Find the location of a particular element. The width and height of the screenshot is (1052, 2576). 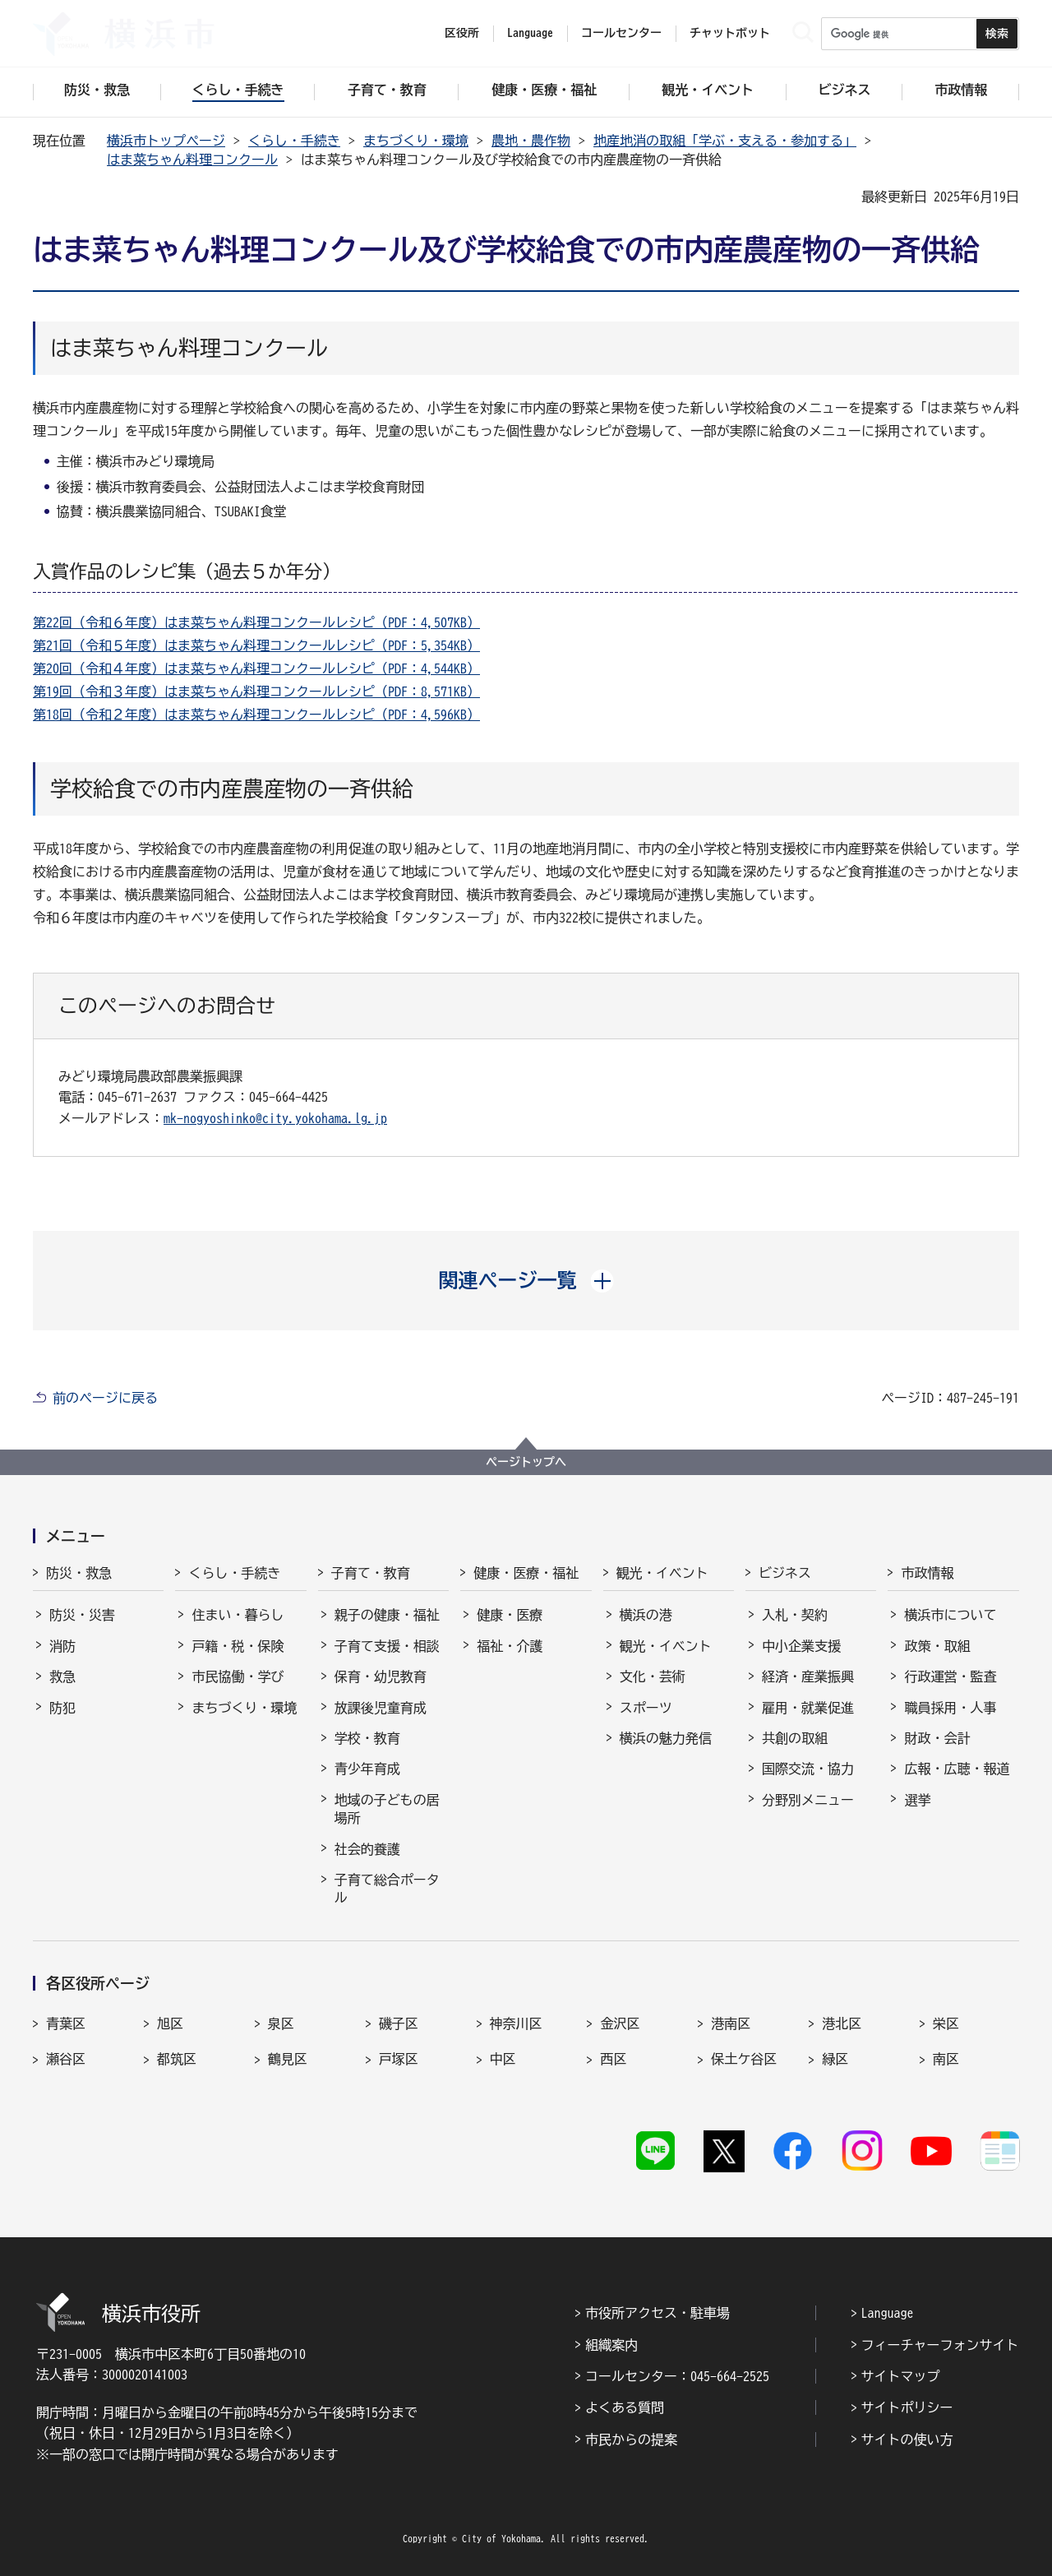

前のページに戻る is located at coordinates (105, 1397).